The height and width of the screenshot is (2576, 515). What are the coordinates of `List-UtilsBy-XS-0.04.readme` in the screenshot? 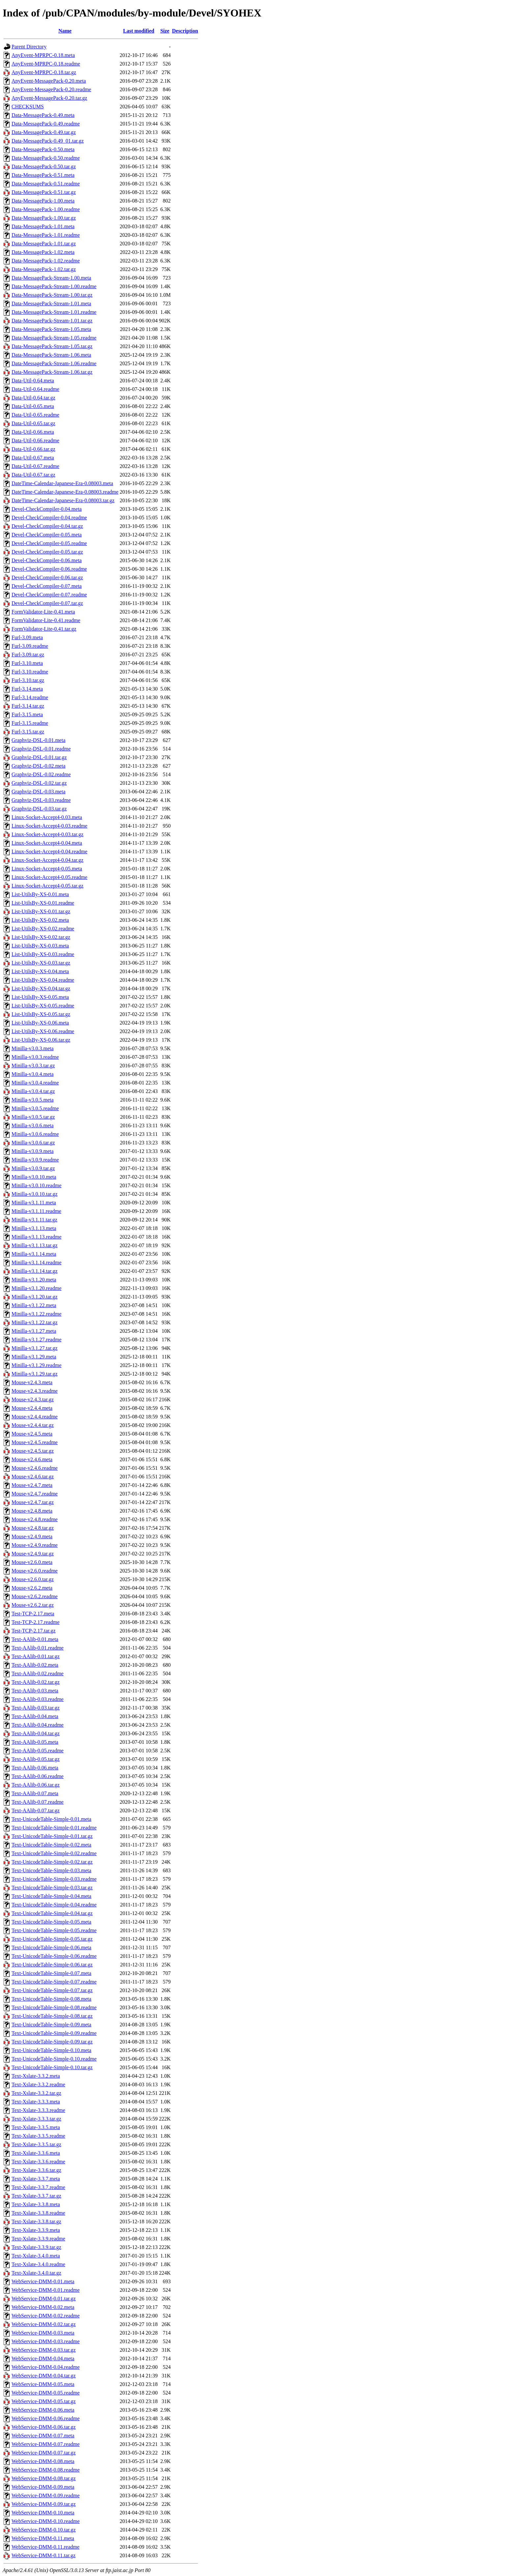 It's located at (43, 980).